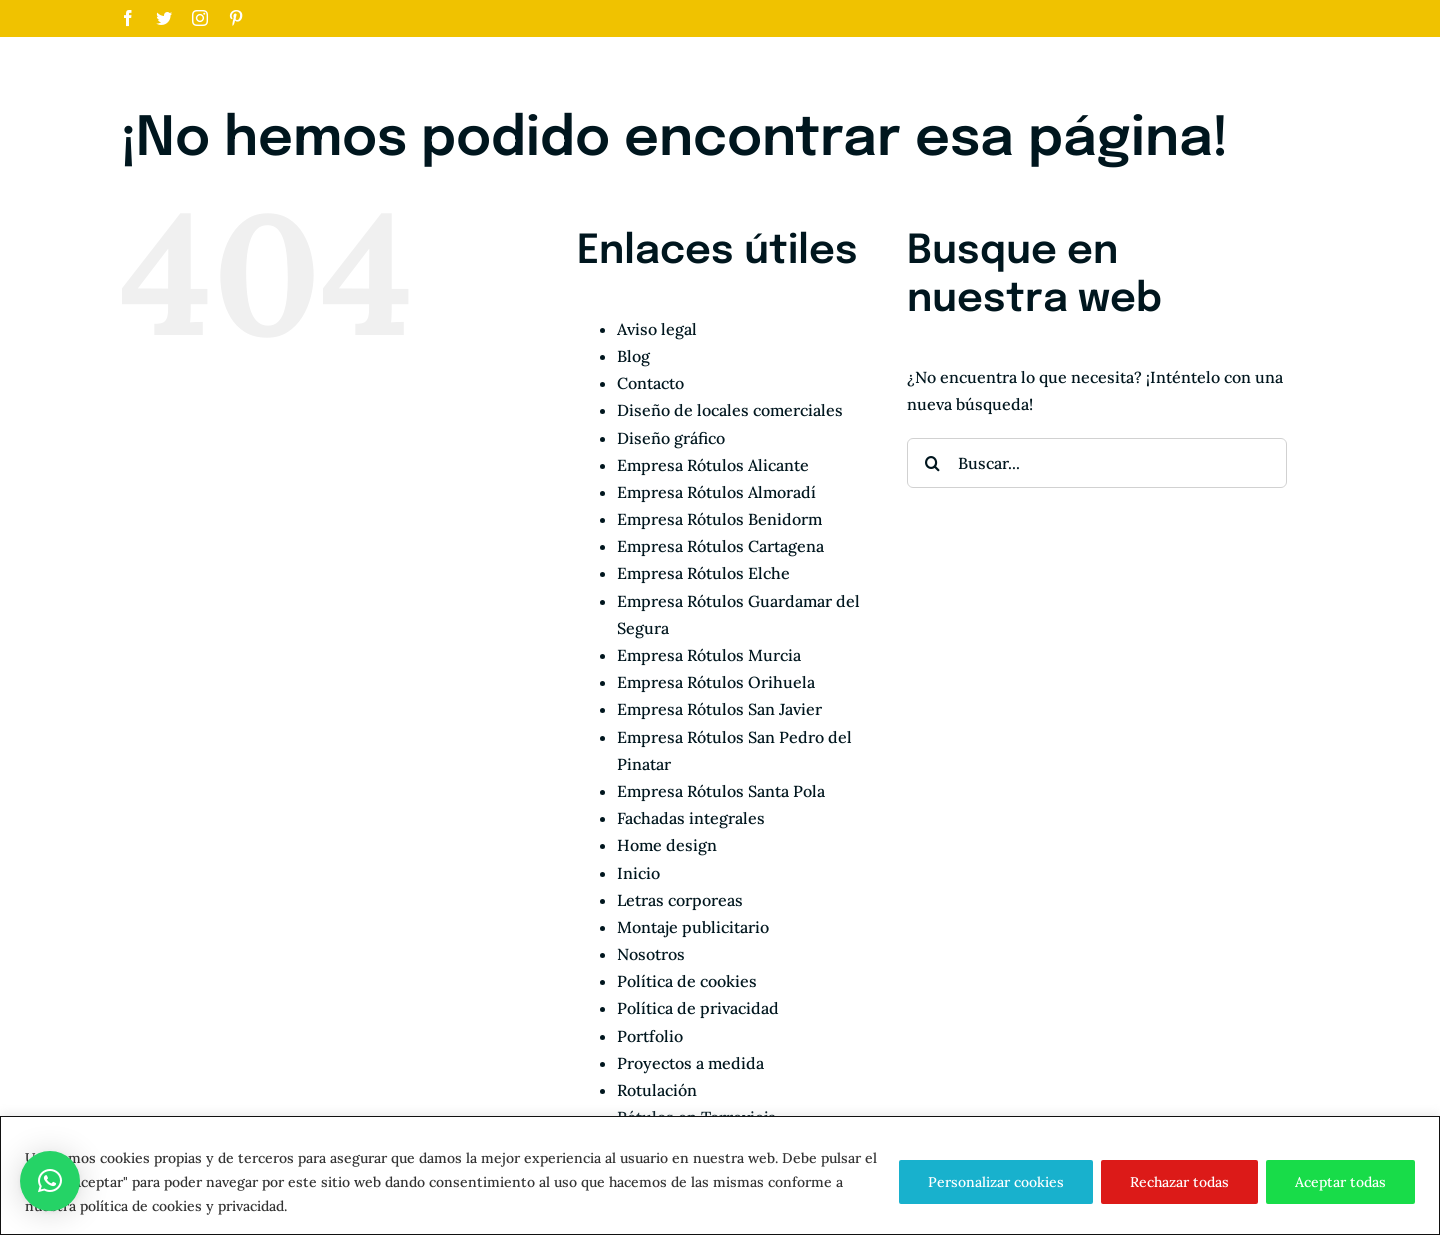 The image size is (1440, 1235). I want to click on Home design, so click(667, 845).